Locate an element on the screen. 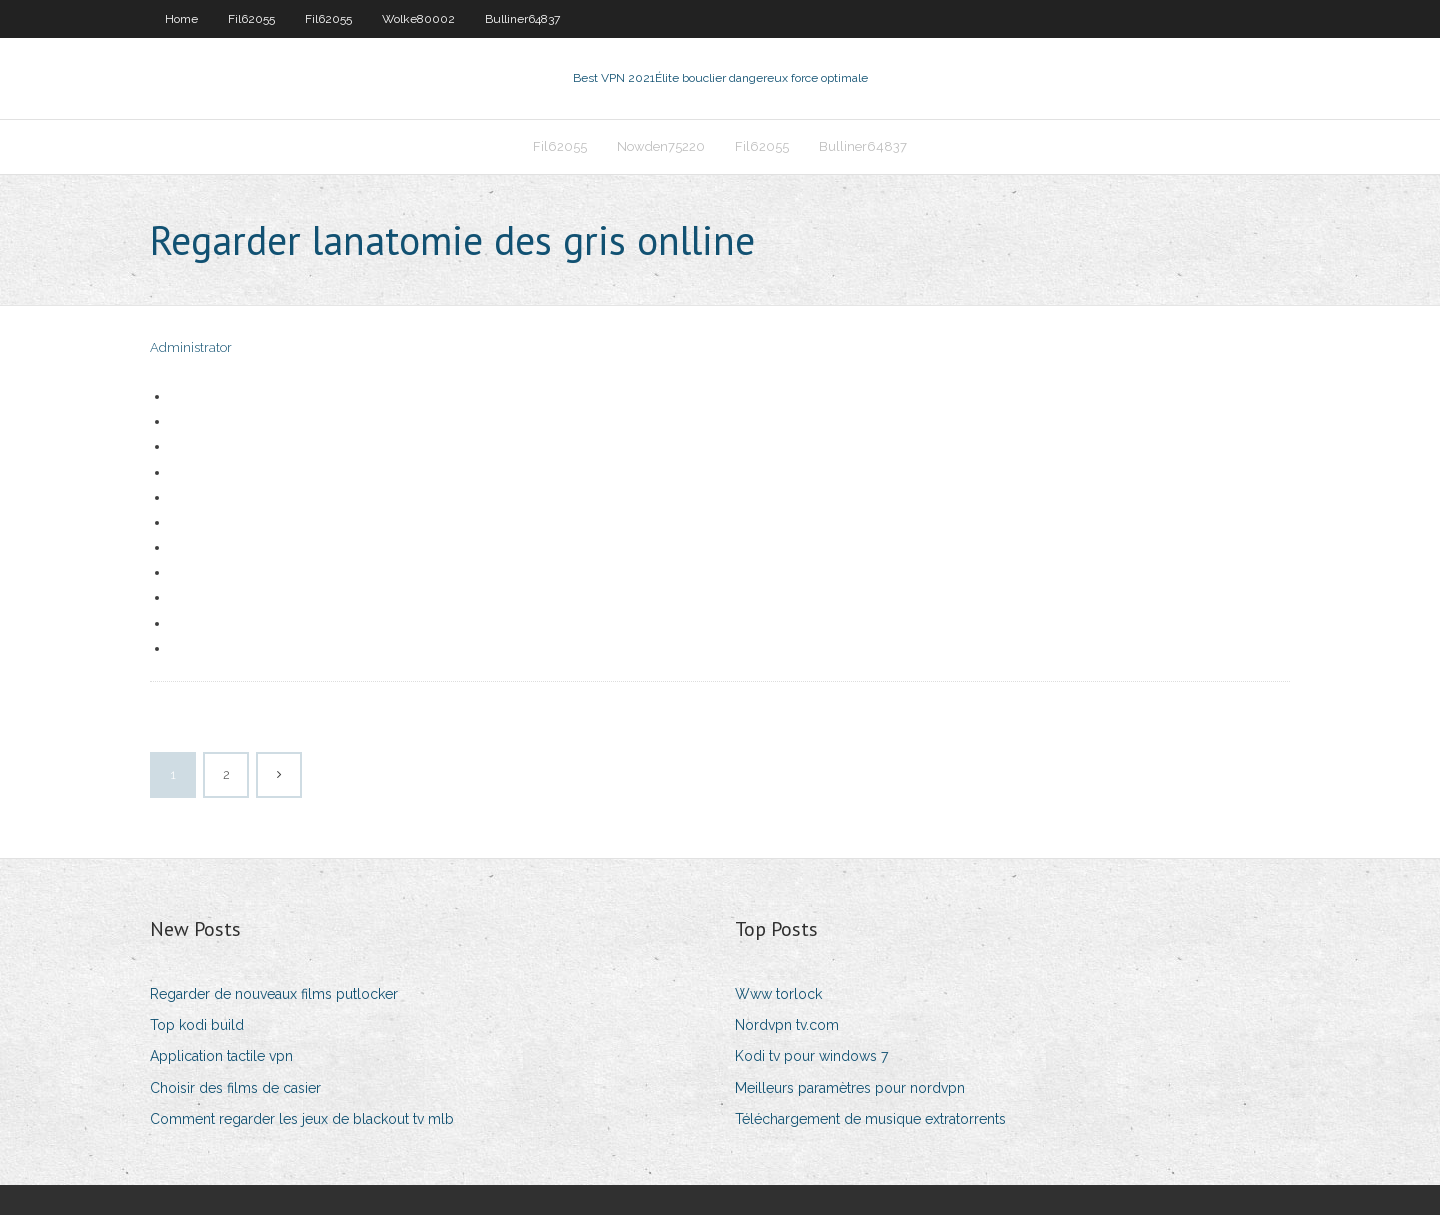  Application tactile vpn is located at coordinates (221, 1056).